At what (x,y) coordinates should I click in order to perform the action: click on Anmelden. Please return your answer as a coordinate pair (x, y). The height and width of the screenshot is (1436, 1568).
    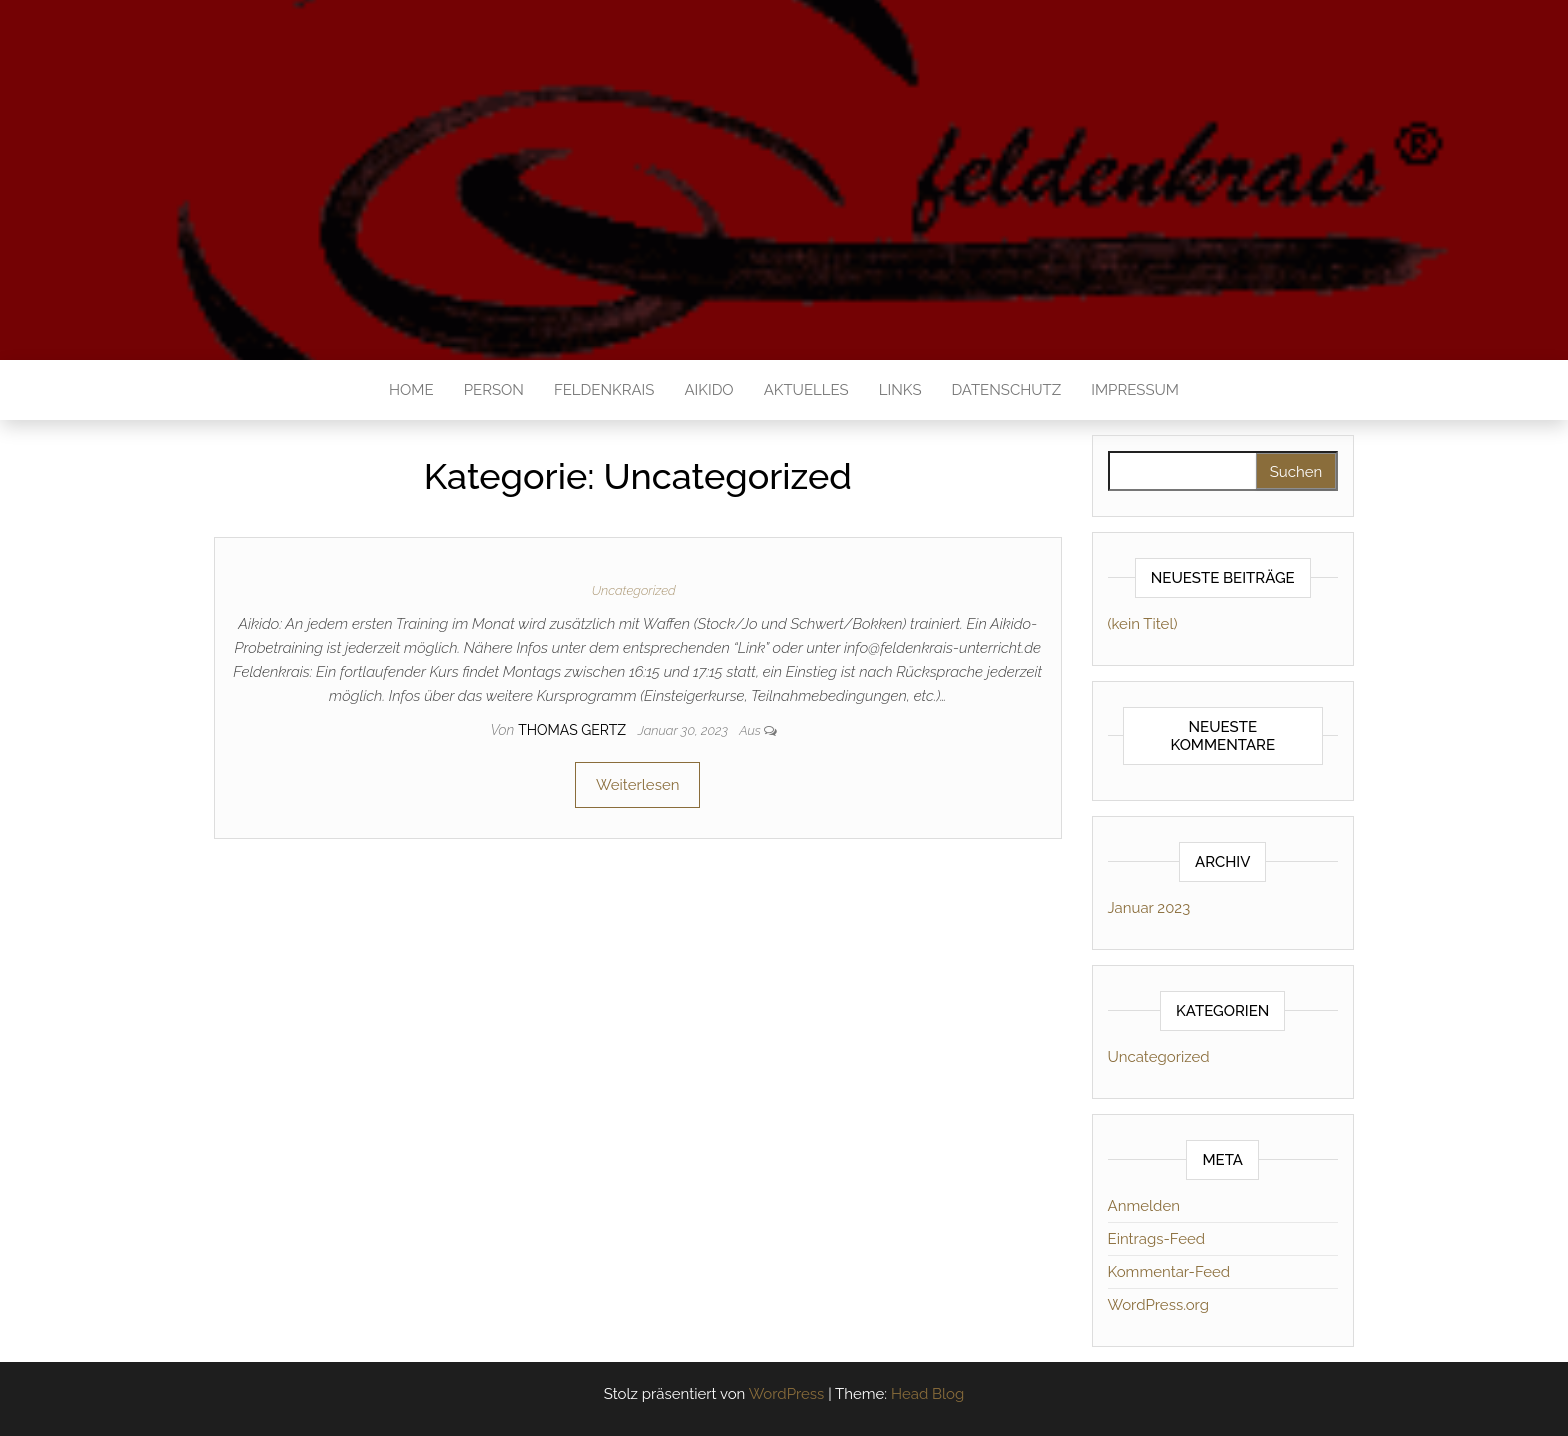
    Looking at the image, I should click on (1144, 1206).